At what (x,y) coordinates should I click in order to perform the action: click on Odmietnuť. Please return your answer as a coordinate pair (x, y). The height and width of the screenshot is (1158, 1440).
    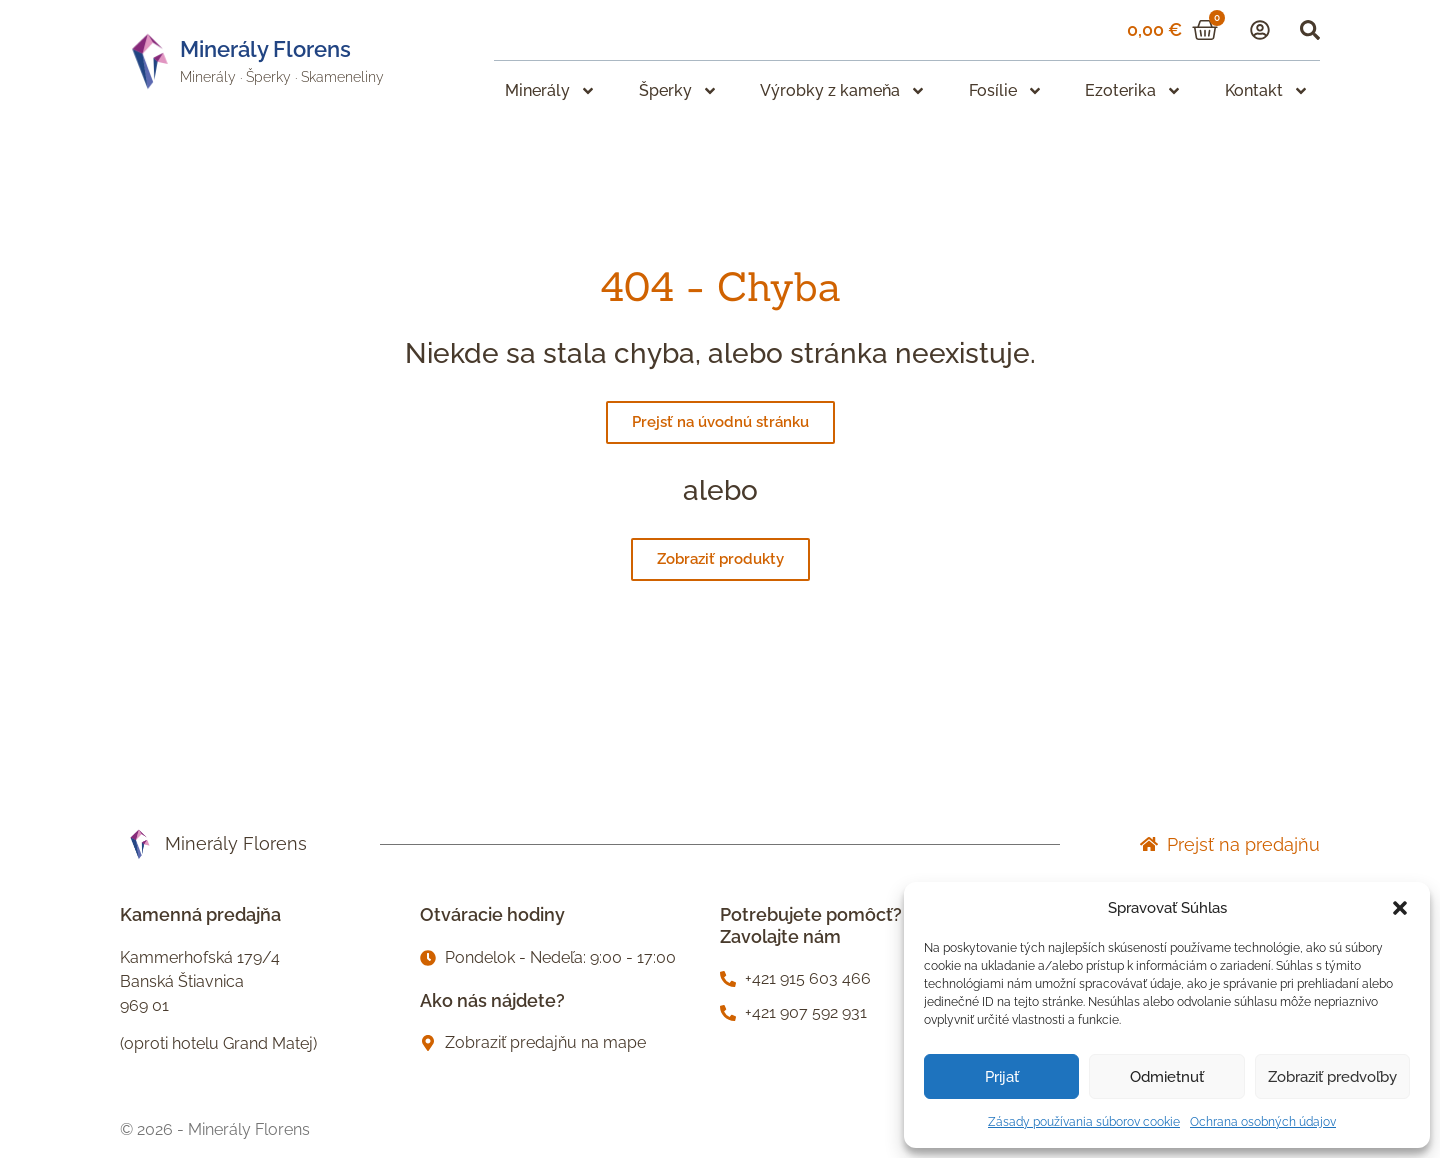
    Looking at the image, I should click on (1167, 1077).